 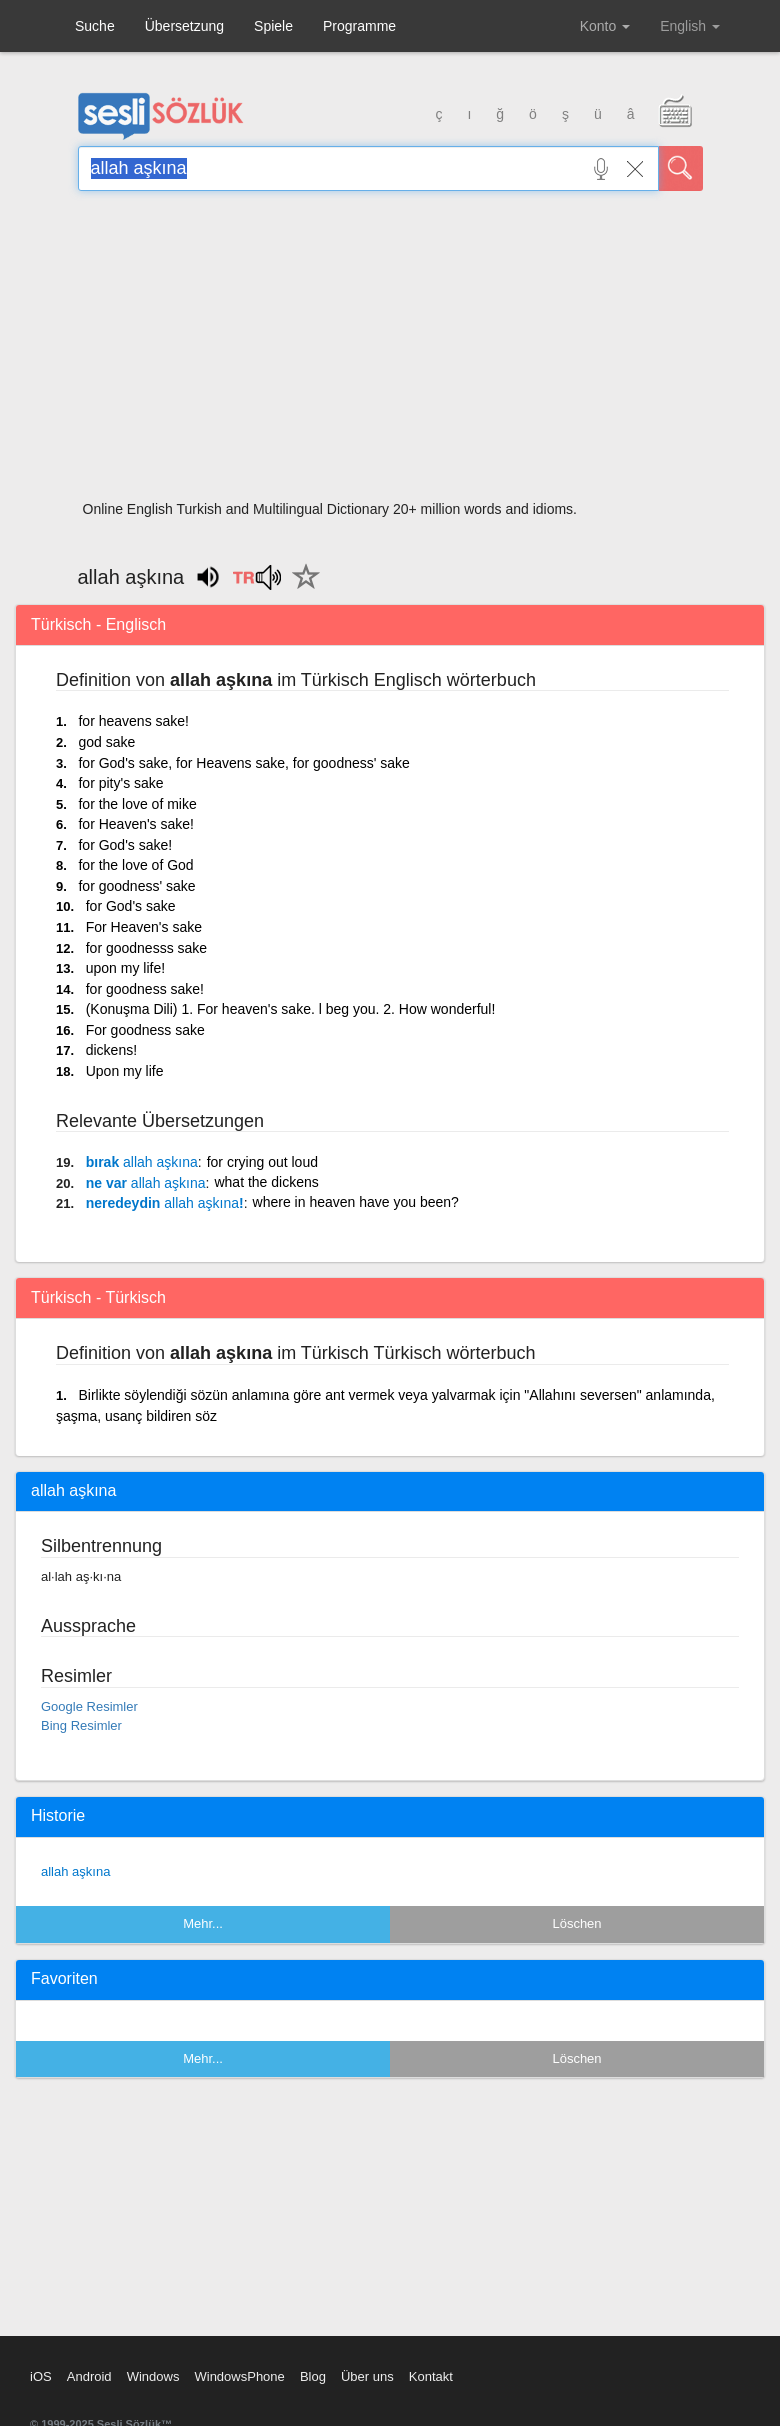 I want to click on Mehr..., so click(x=203, y=1923).